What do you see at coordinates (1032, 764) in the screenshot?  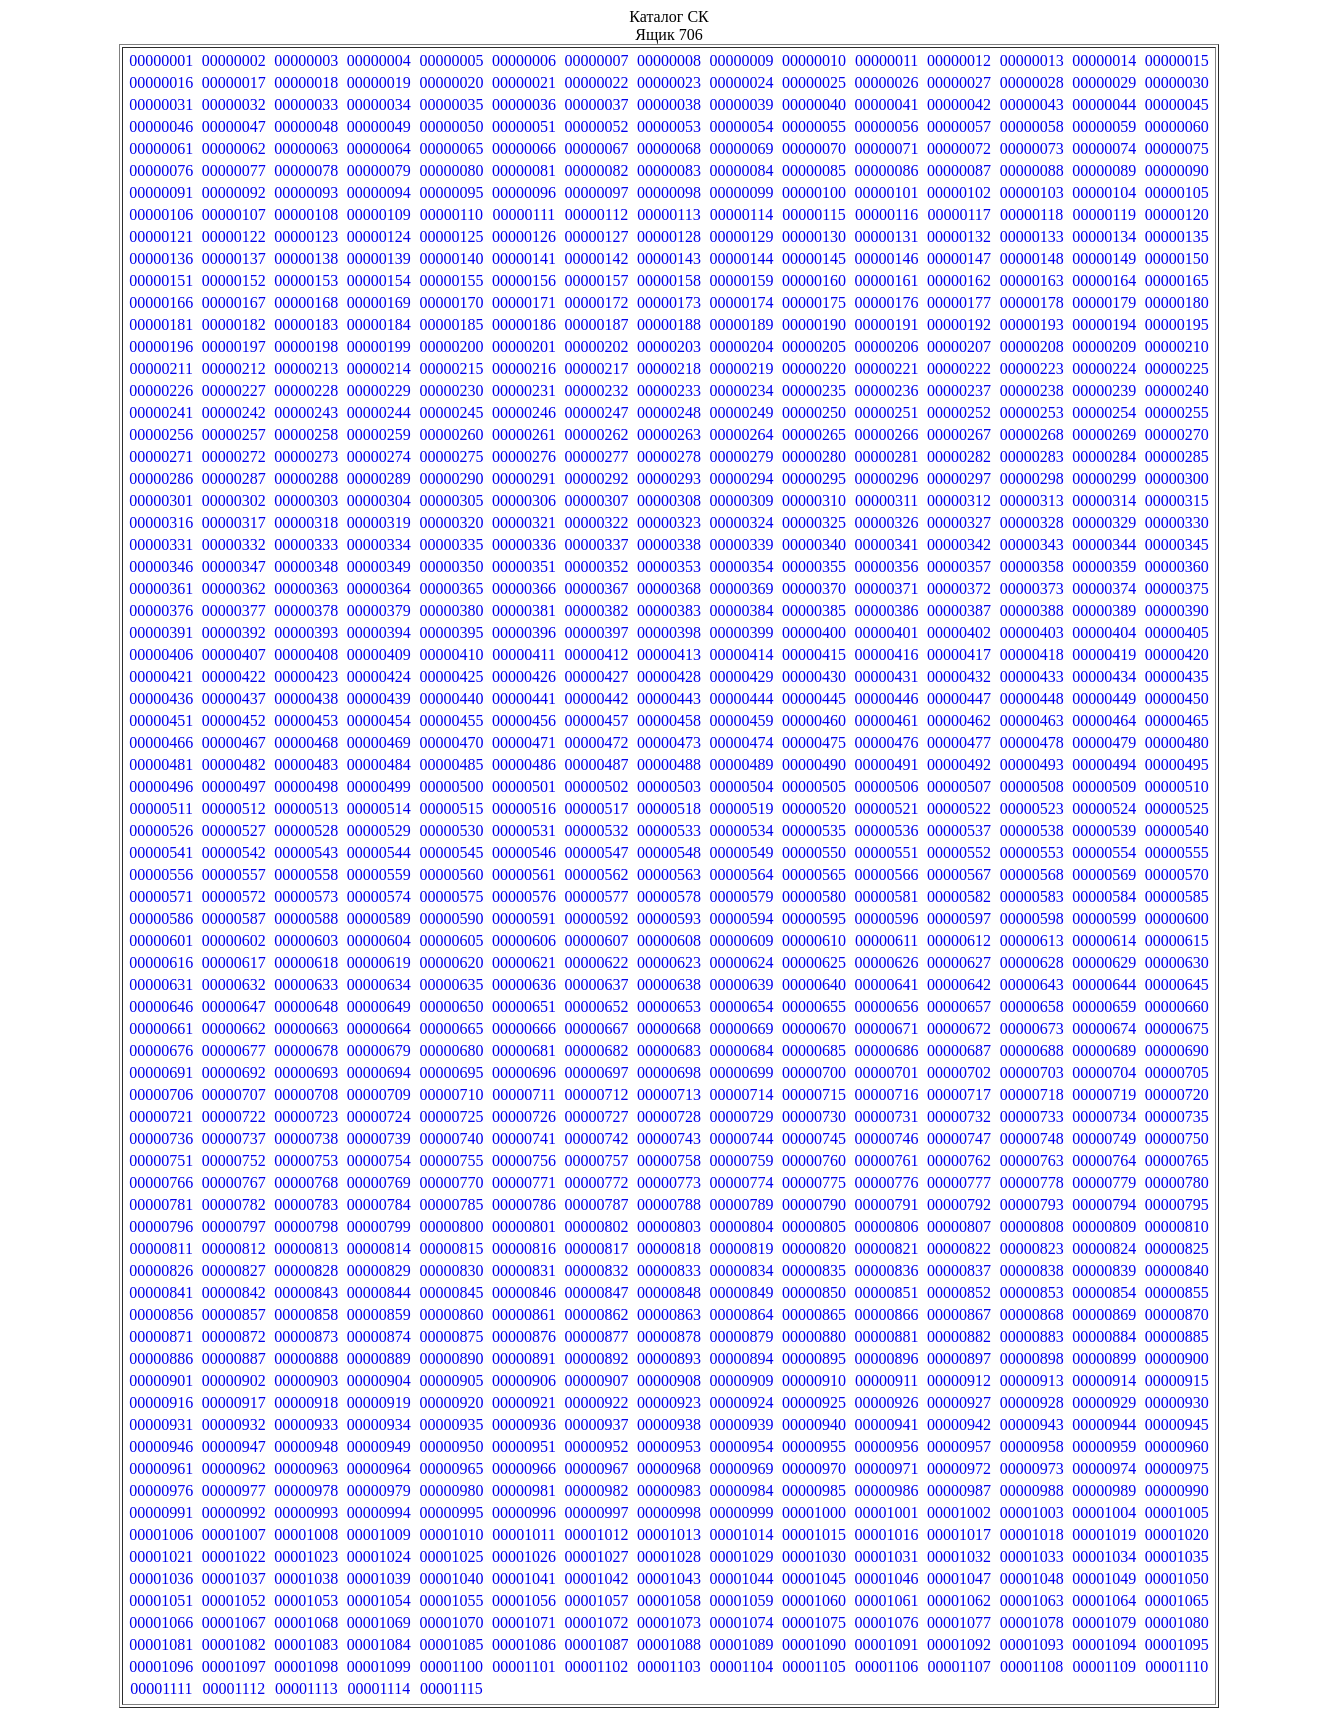 I see `00000493` at bounding box center [1032, 764].